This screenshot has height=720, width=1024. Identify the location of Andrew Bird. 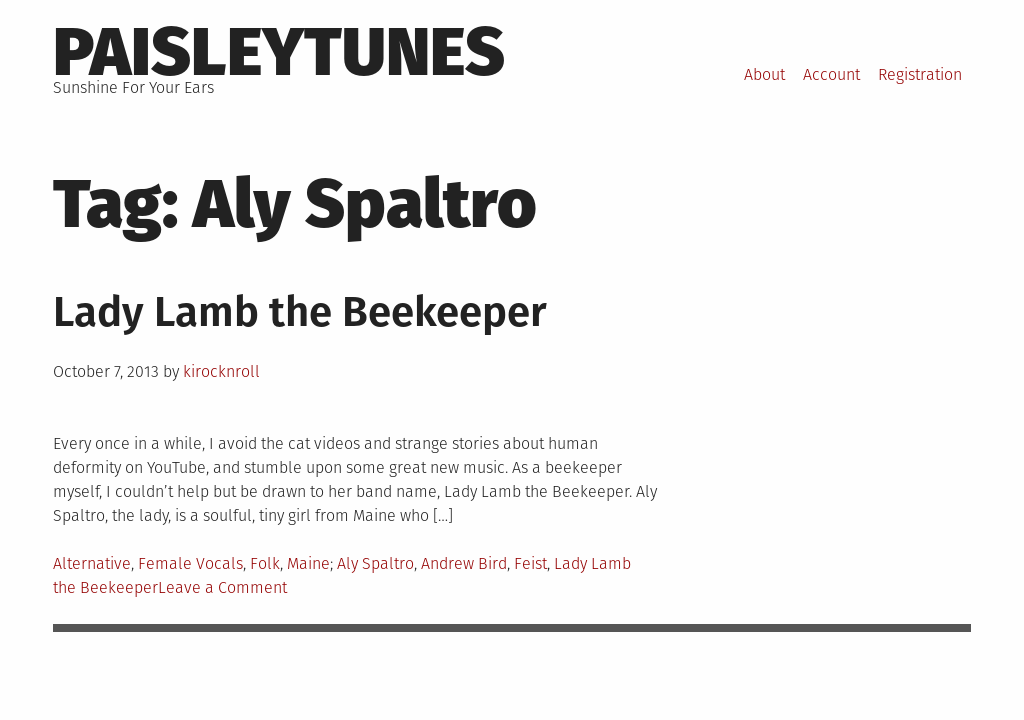
(464, 563).